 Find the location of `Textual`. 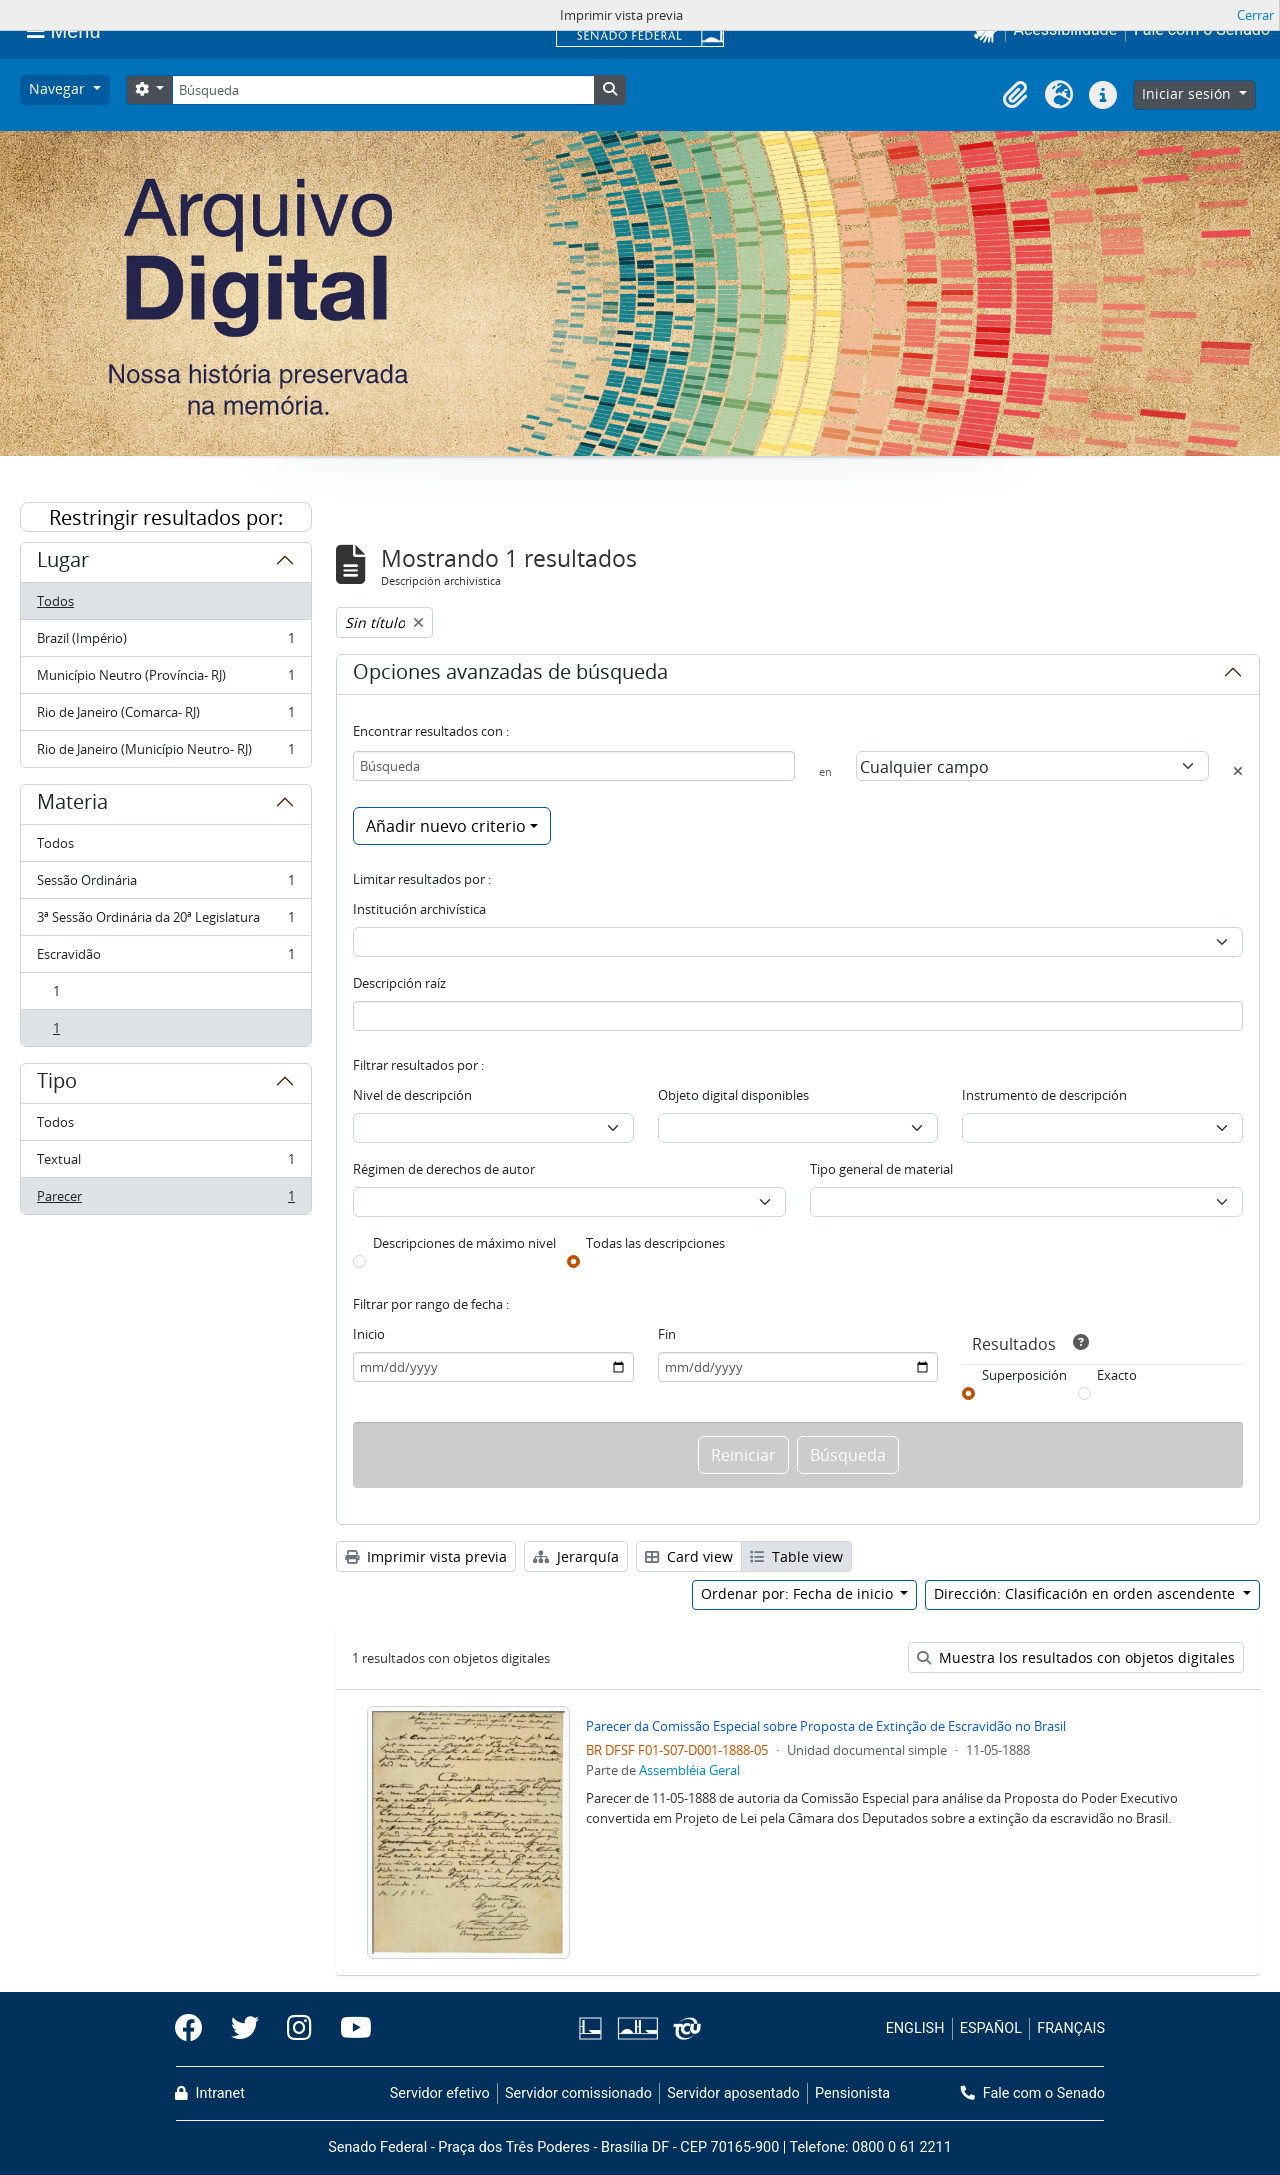

Textual is located at coordinates (165, 1163).